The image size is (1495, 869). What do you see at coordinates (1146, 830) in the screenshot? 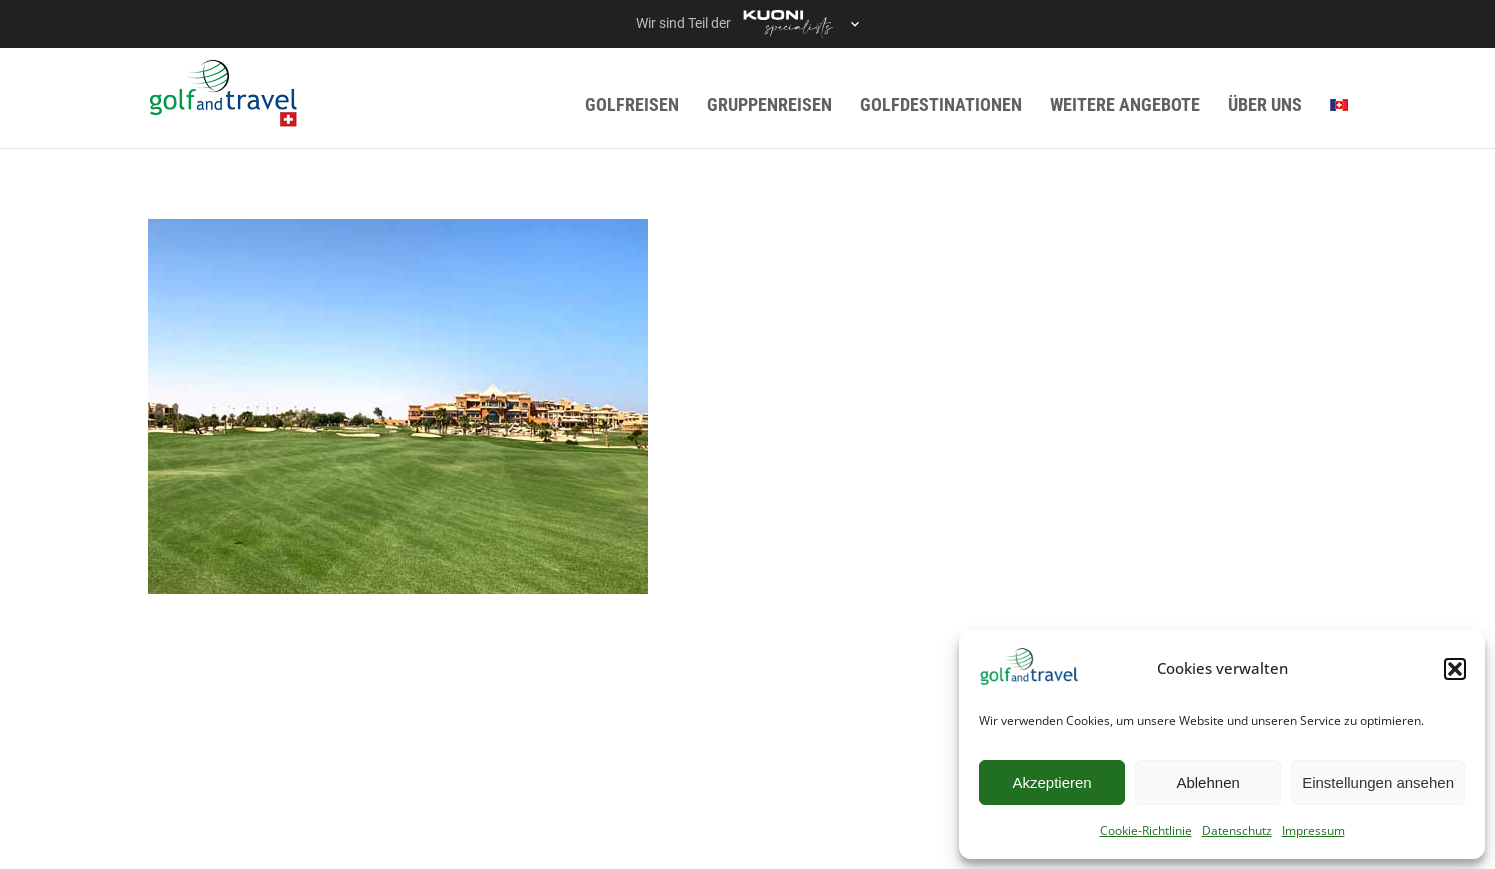
I see `Cookie-Richtlinie` at bounding box center [1146, 830].